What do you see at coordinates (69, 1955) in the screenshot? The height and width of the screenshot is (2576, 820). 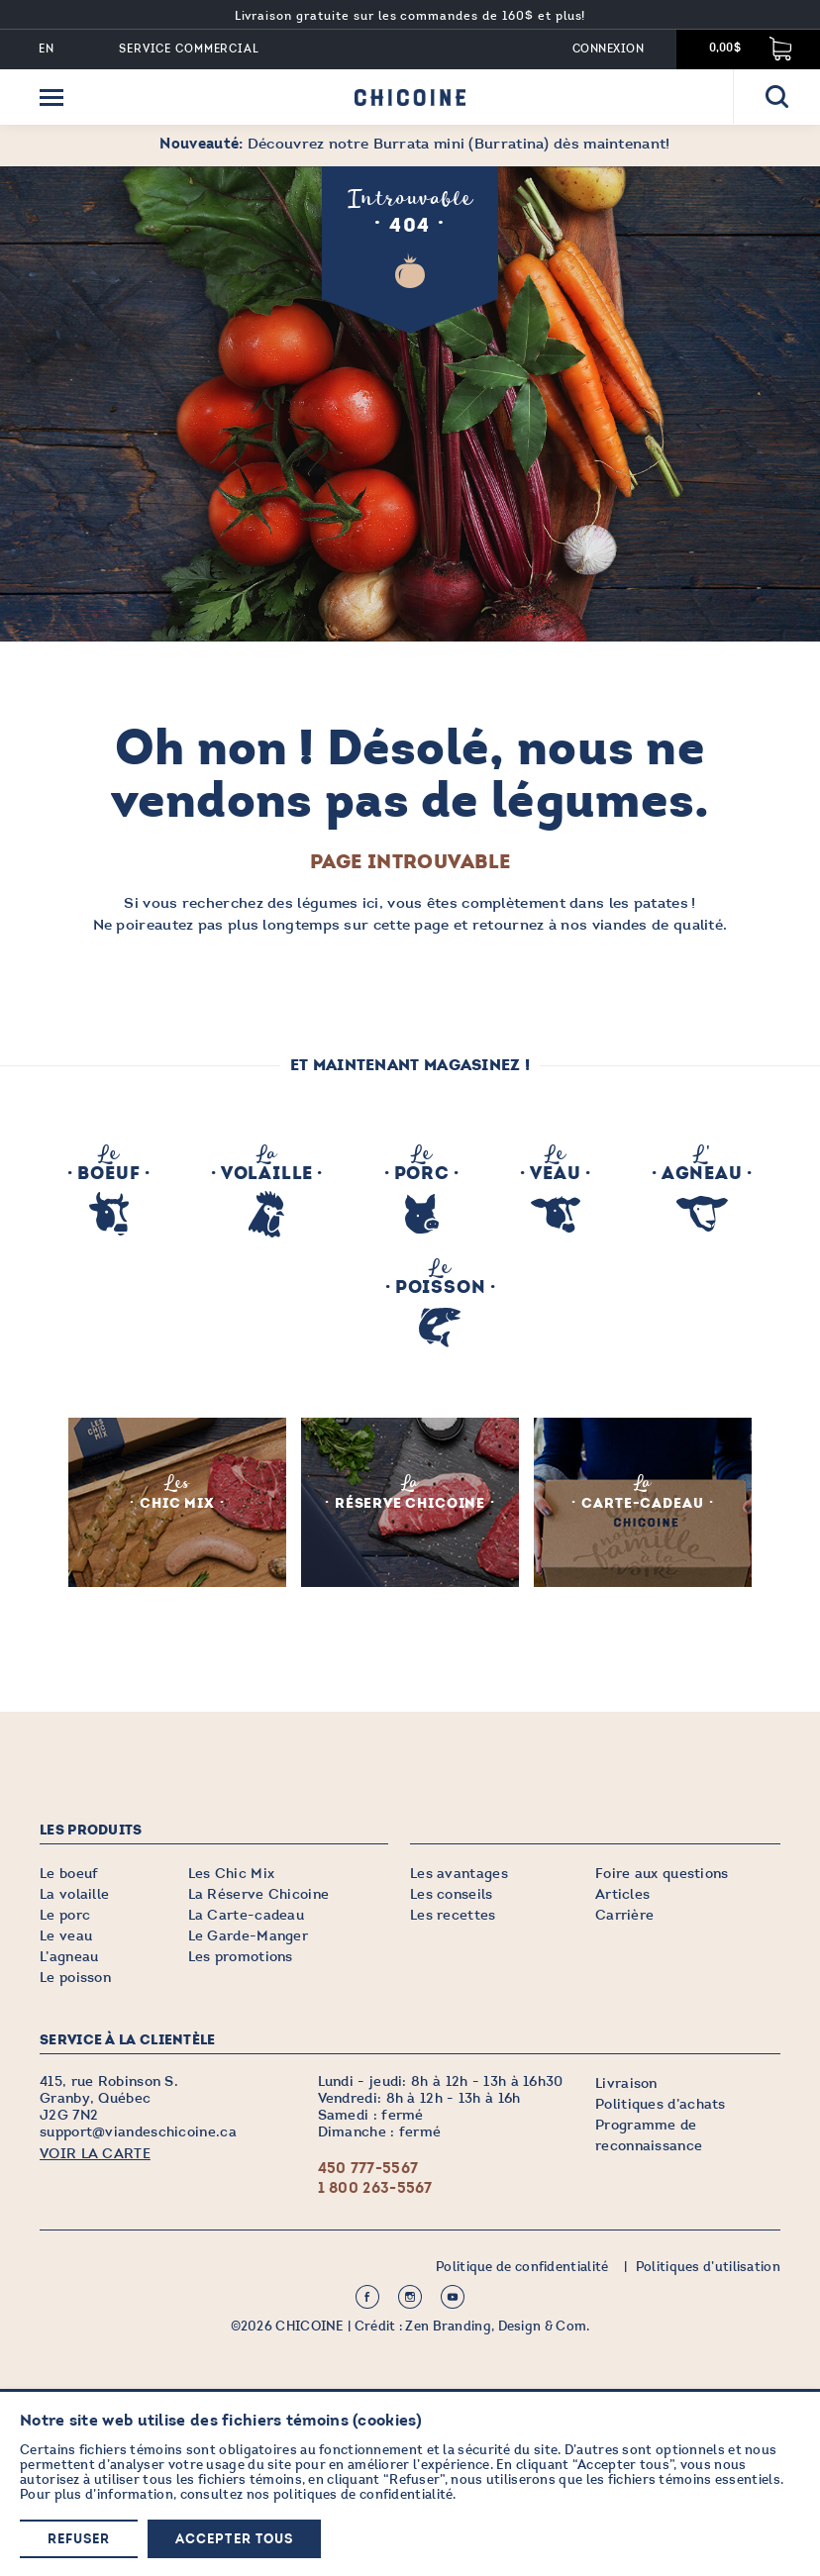 I see `L’agneau` at bounding box center [69, 1955].